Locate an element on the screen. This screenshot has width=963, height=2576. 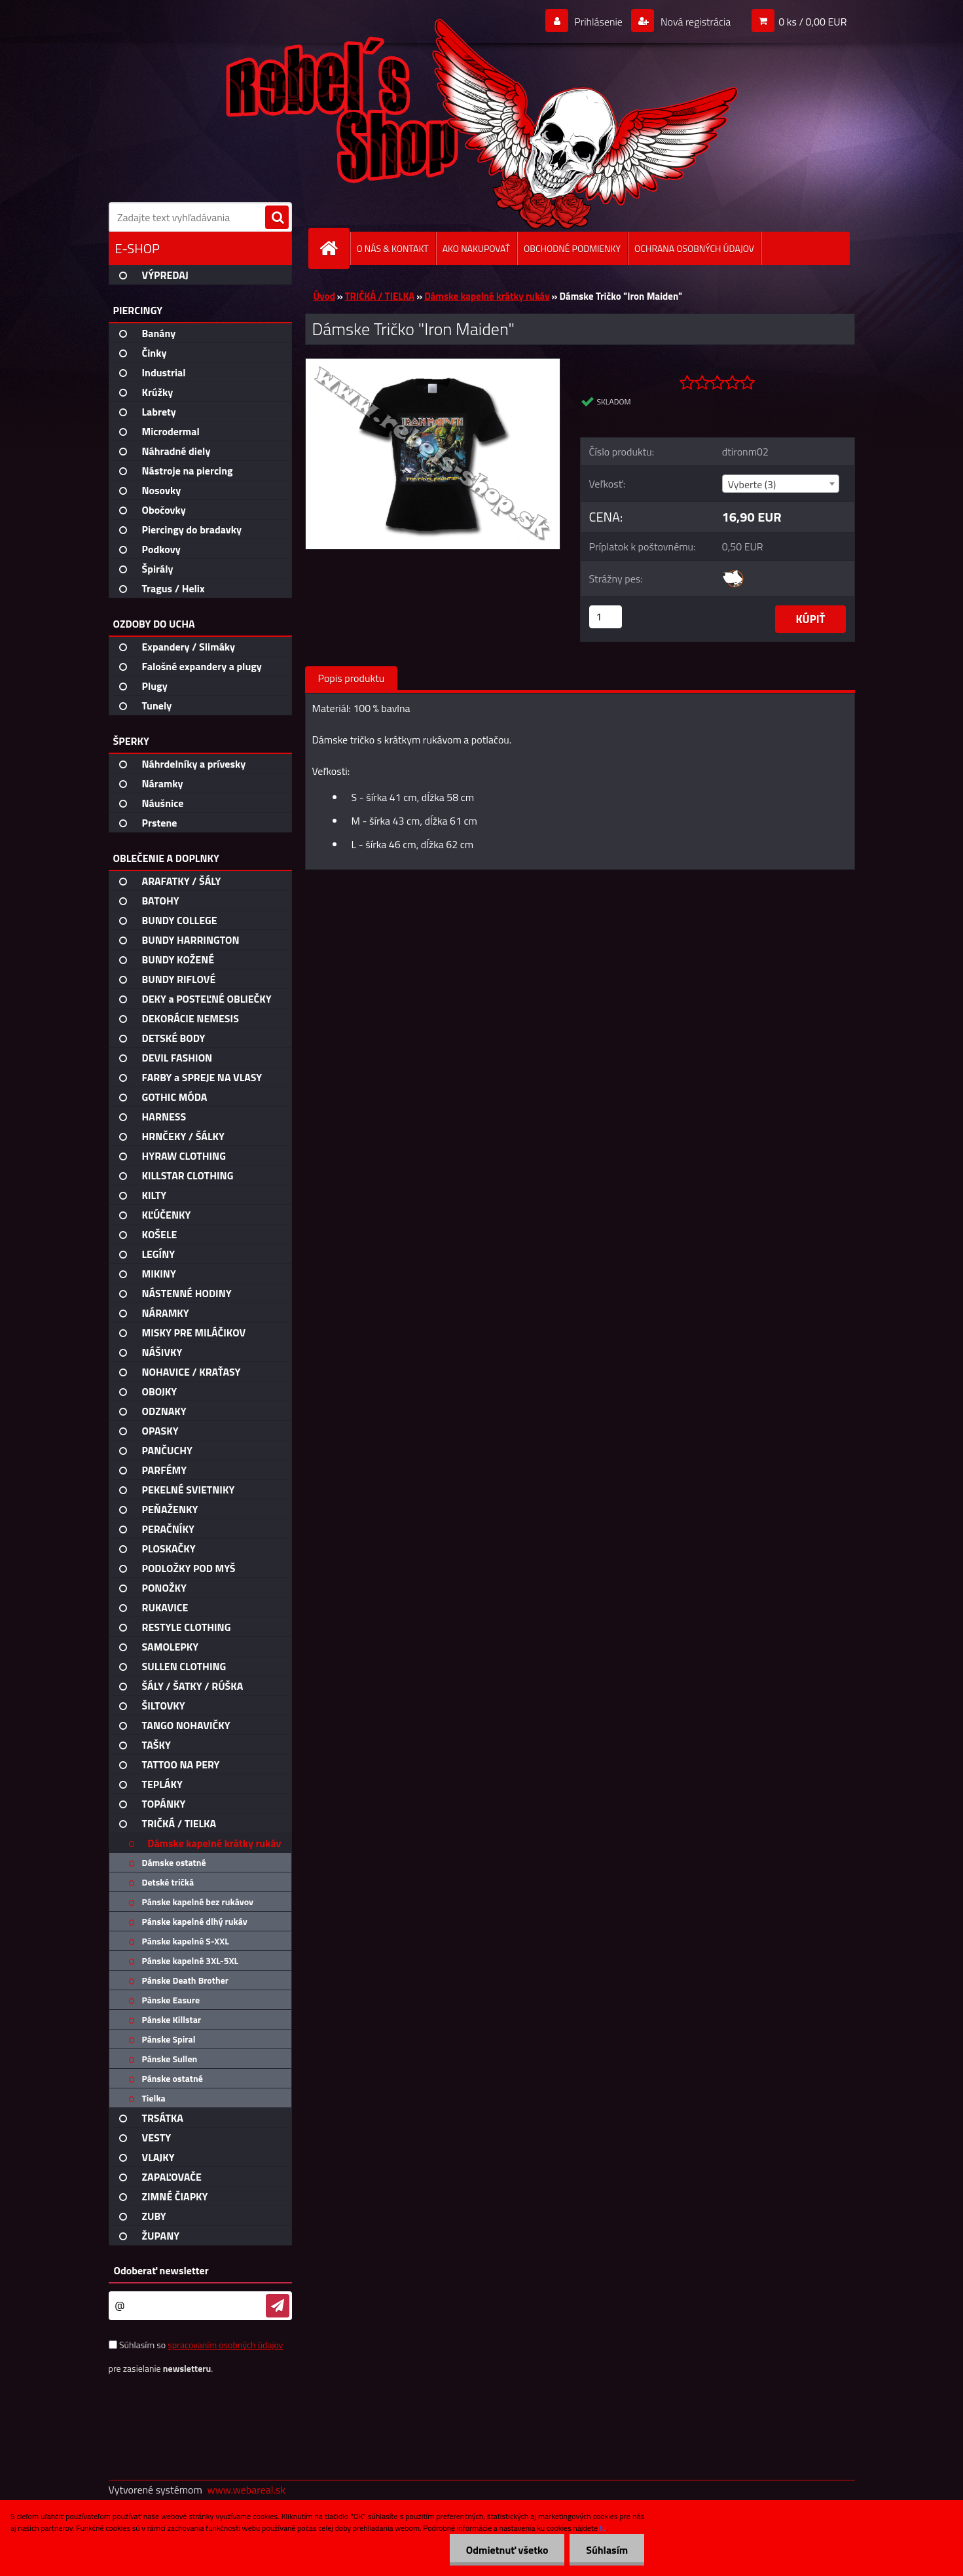
O NÁS & KONTAKT is located at coordinates (393, 248).